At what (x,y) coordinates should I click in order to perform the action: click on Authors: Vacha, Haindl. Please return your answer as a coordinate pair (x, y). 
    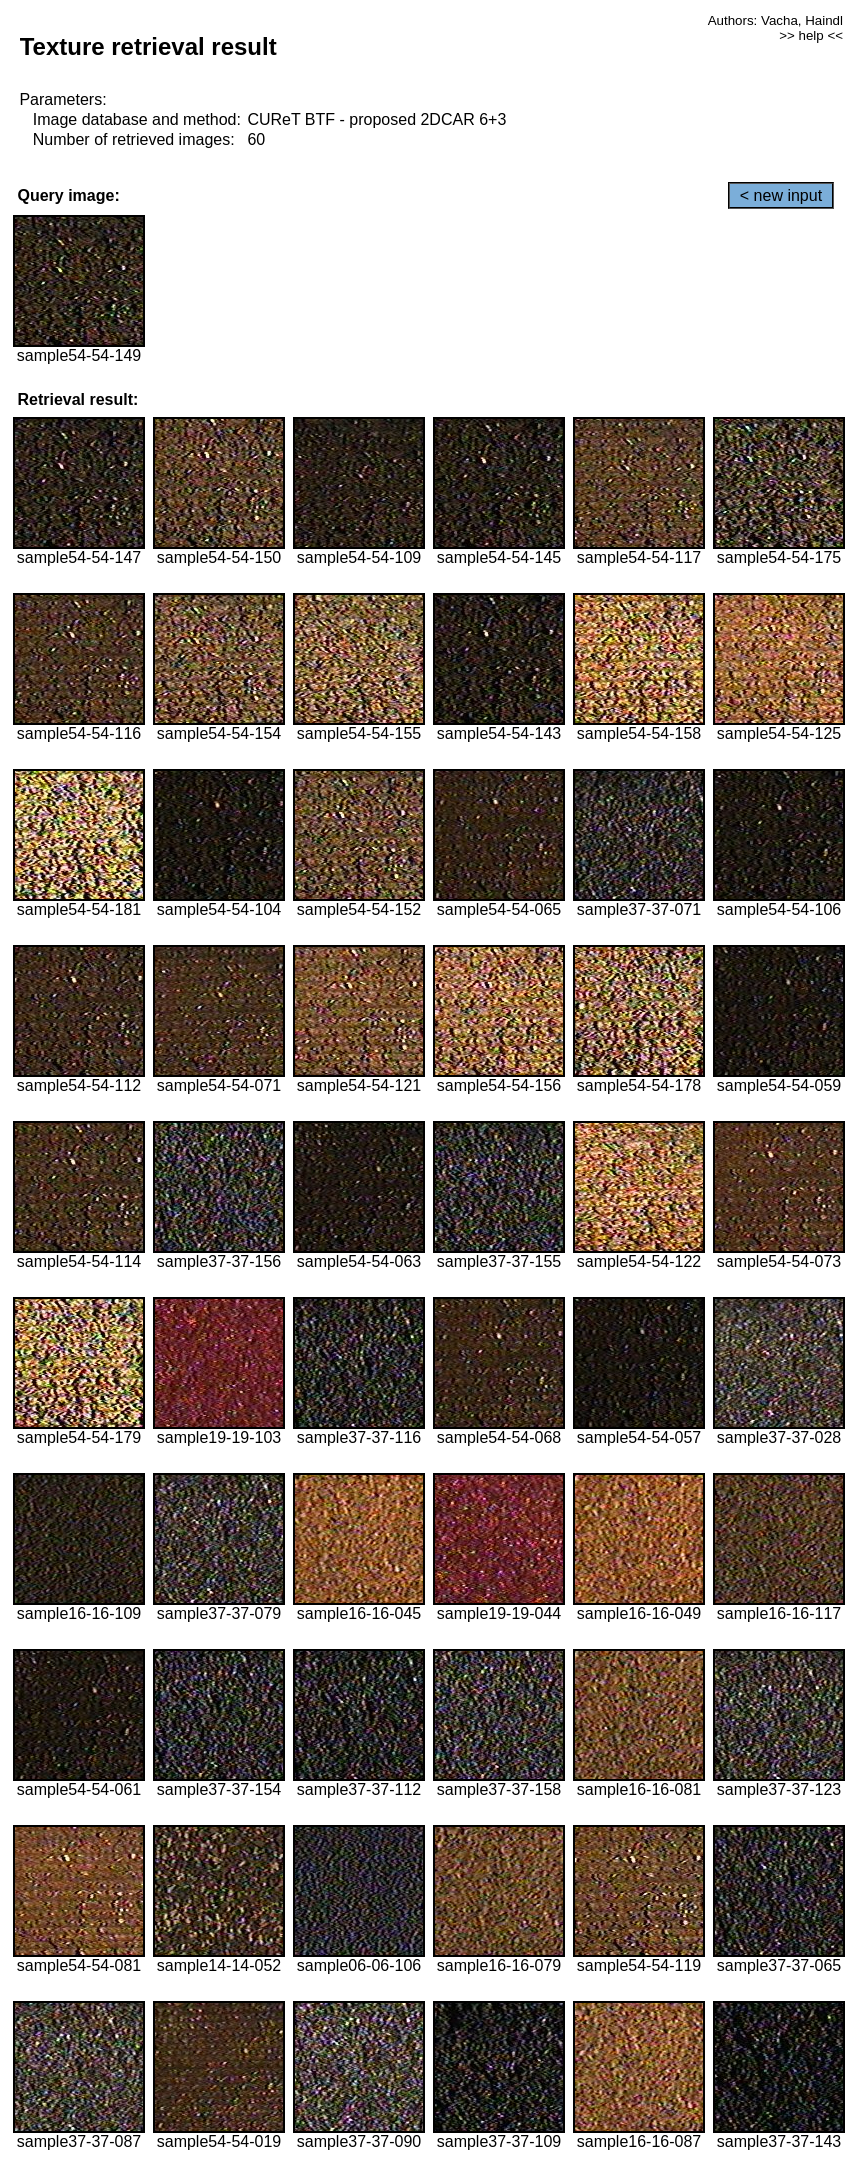
    Looking at the image, I should click on (775, 20).